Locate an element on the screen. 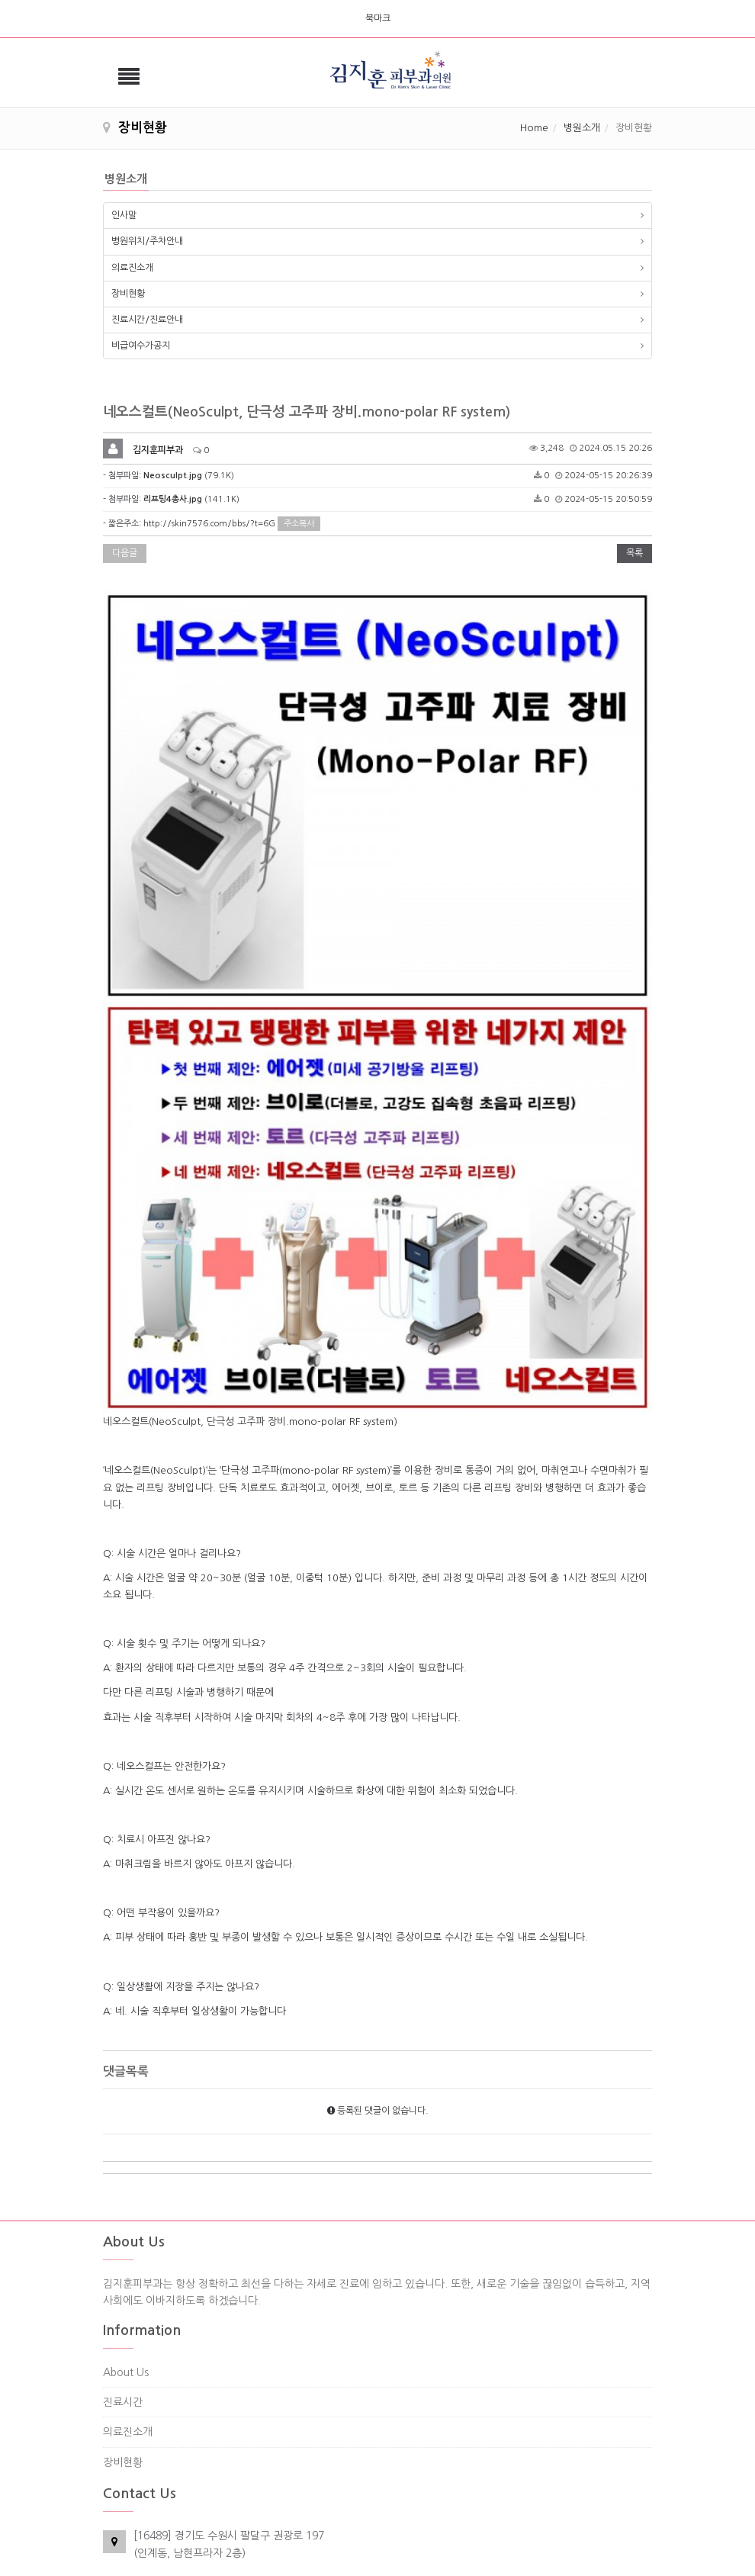  진료시간/진료안내 is located at coordinates (147, 319).